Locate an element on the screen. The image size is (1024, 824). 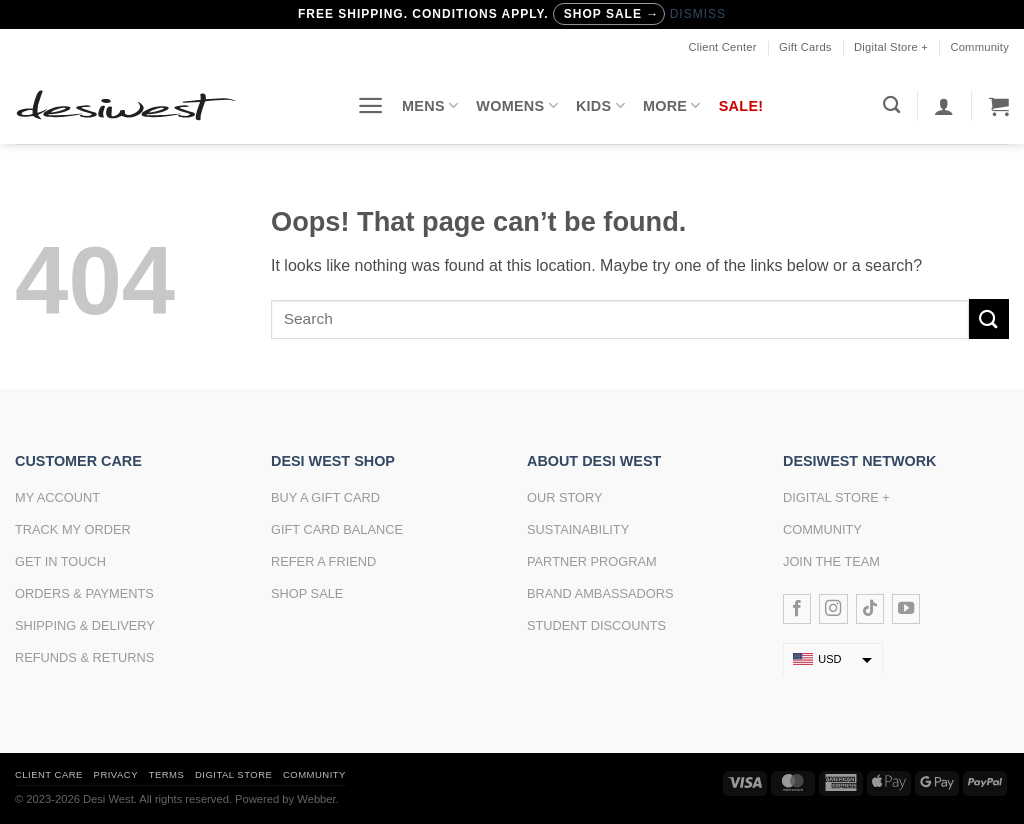
Desi West is located at coordinates (108, 799).